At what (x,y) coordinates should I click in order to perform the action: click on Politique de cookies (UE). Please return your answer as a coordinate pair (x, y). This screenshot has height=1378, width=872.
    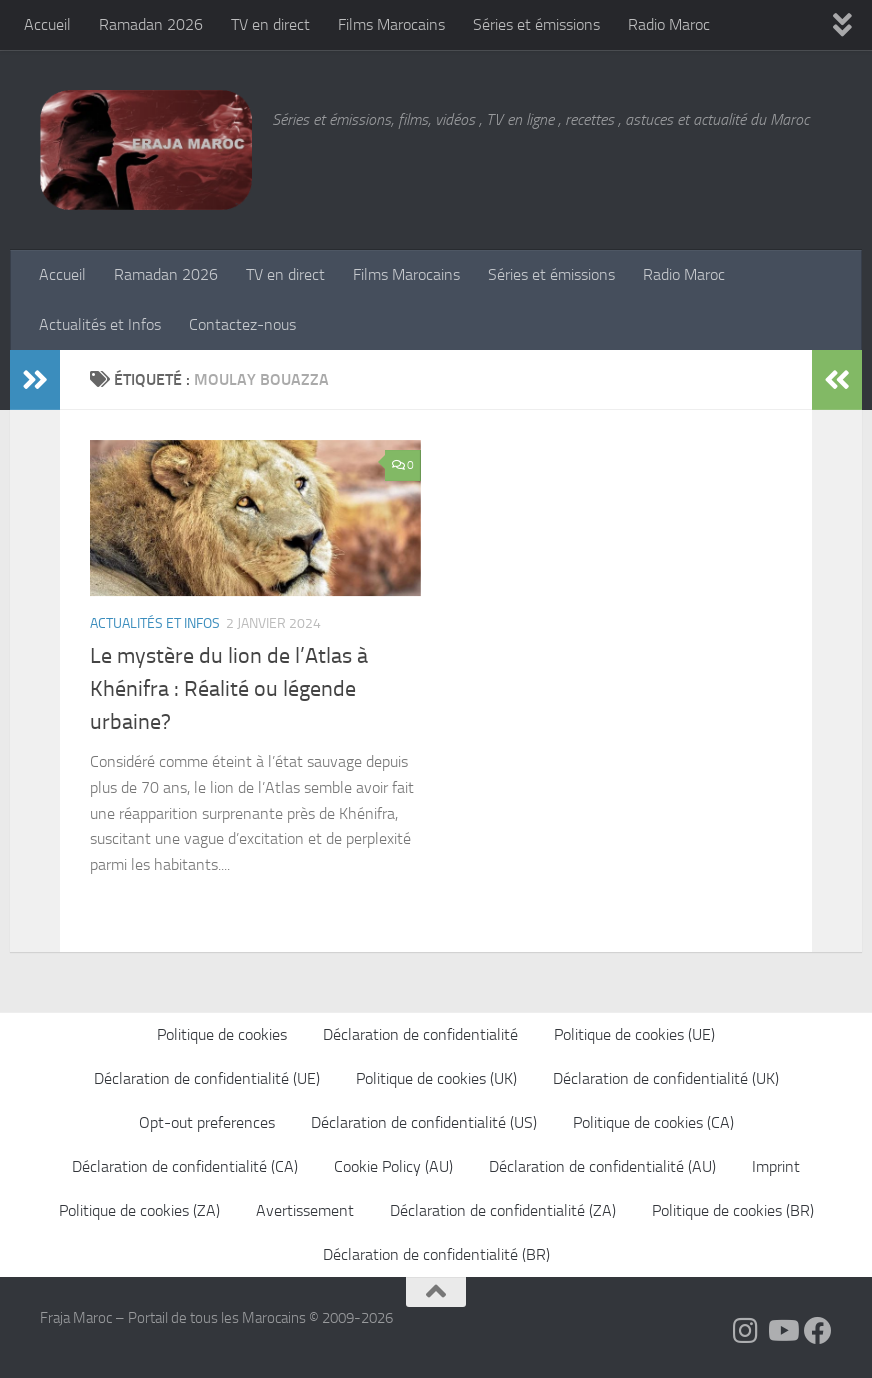
    Looking at the image, I should click on (634, 1034).